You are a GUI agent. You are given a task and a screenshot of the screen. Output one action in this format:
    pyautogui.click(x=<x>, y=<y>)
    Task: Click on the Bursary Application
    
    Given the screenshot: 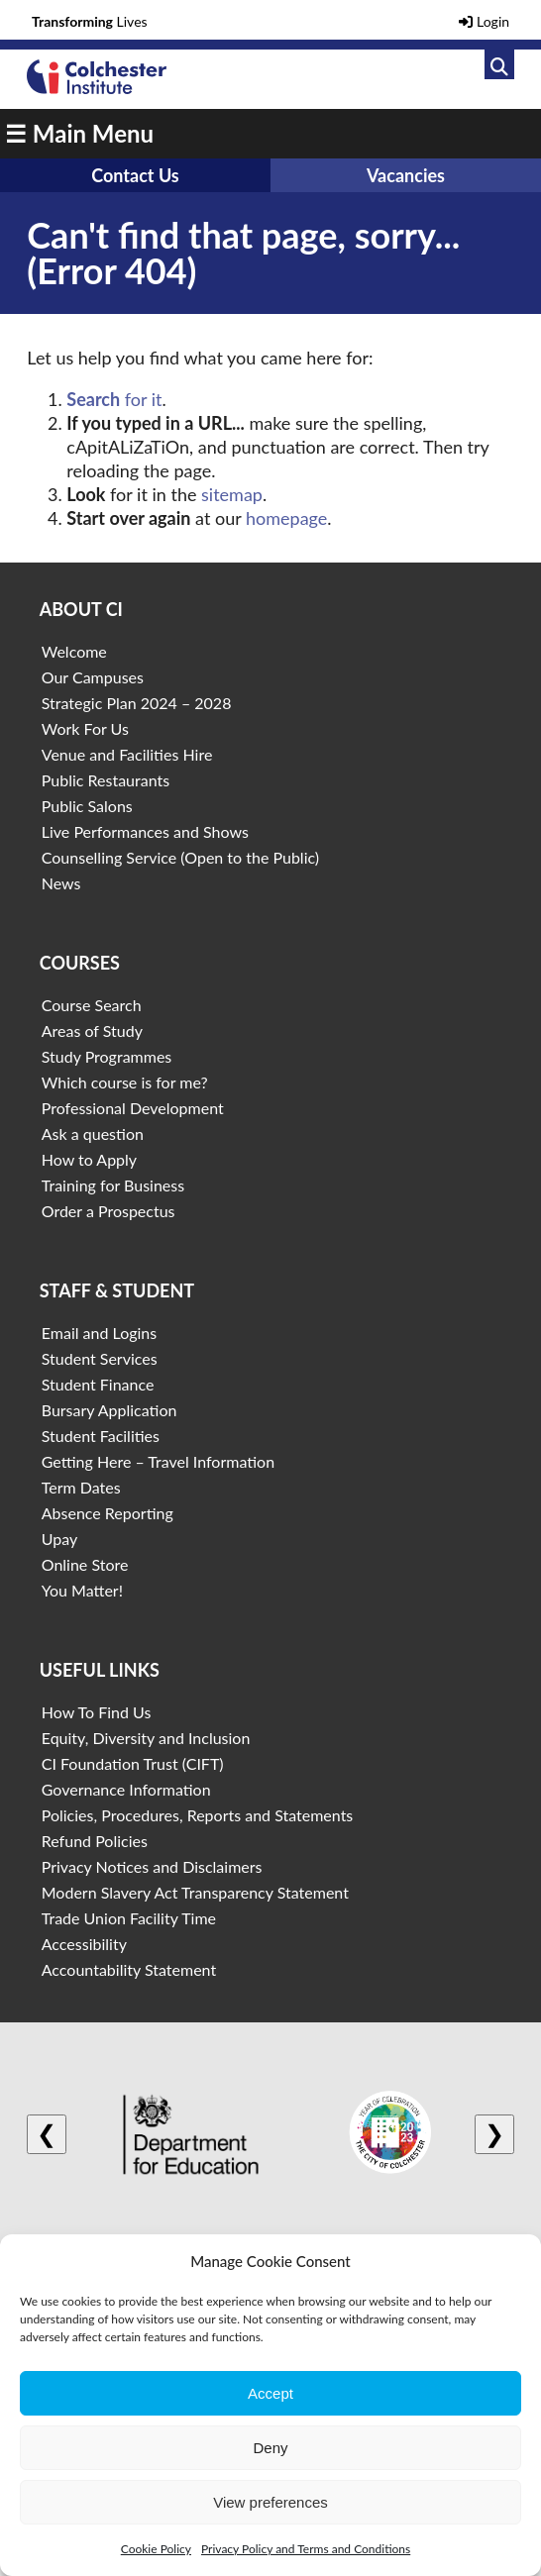 What is the action you would take?
    pyautogui.click(x=109, y=1409)
    